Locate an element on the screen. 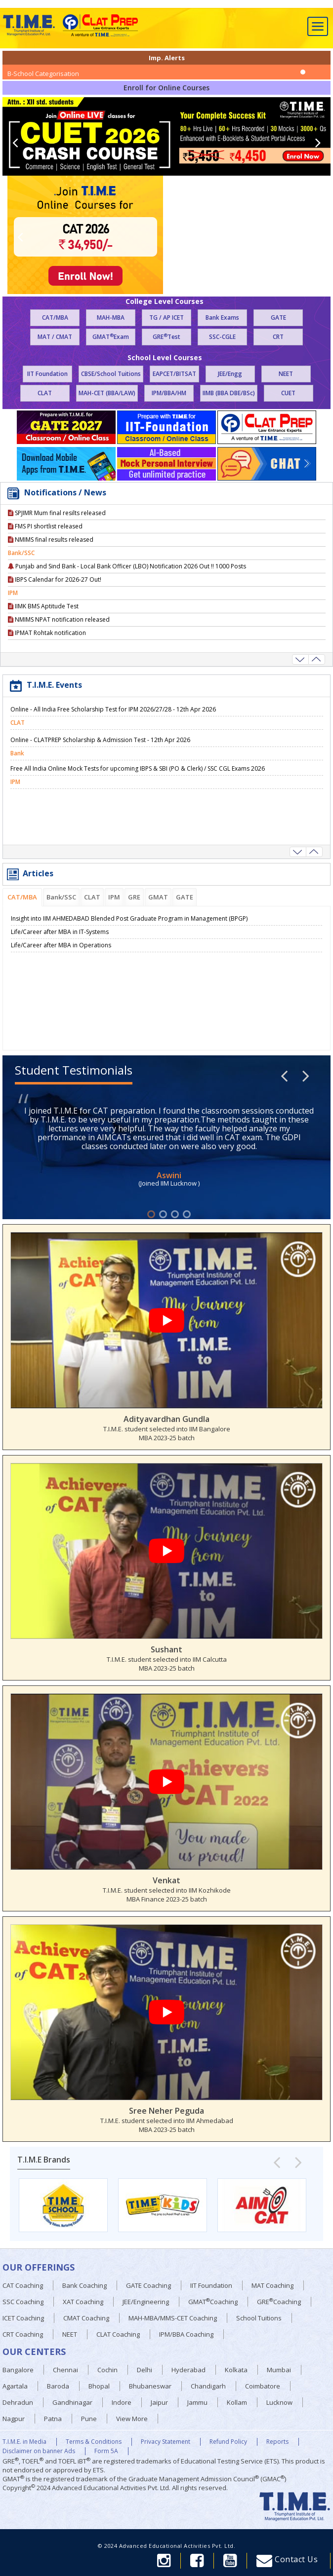 Image resolution: width=333 pixels, height=2576 pixels. XAT Coaching is located at coordinates (83, 2301).